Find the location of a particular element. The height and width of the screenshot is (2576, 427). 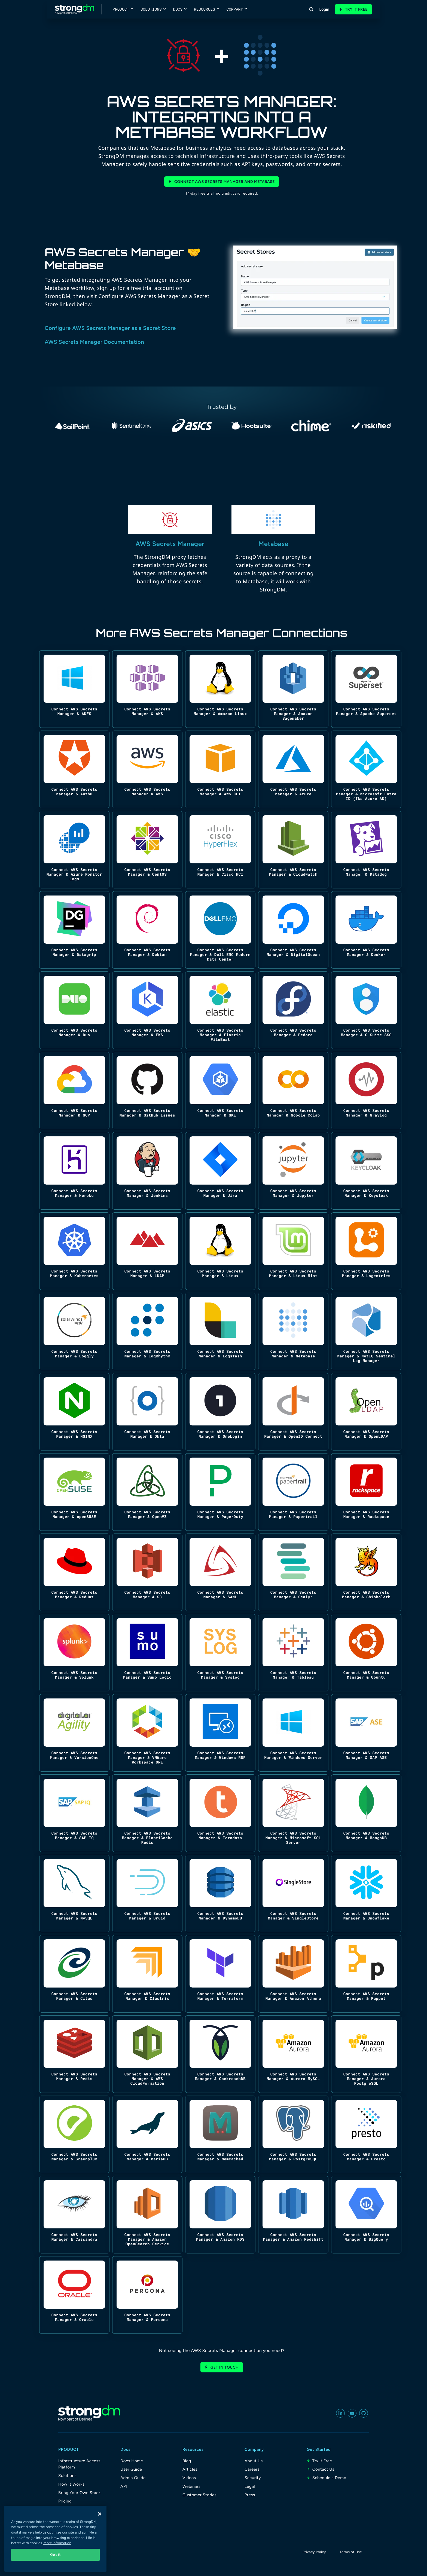

[Connect AWS Secrets Manager & Apache Superset] is located at coordinates (366, 689).